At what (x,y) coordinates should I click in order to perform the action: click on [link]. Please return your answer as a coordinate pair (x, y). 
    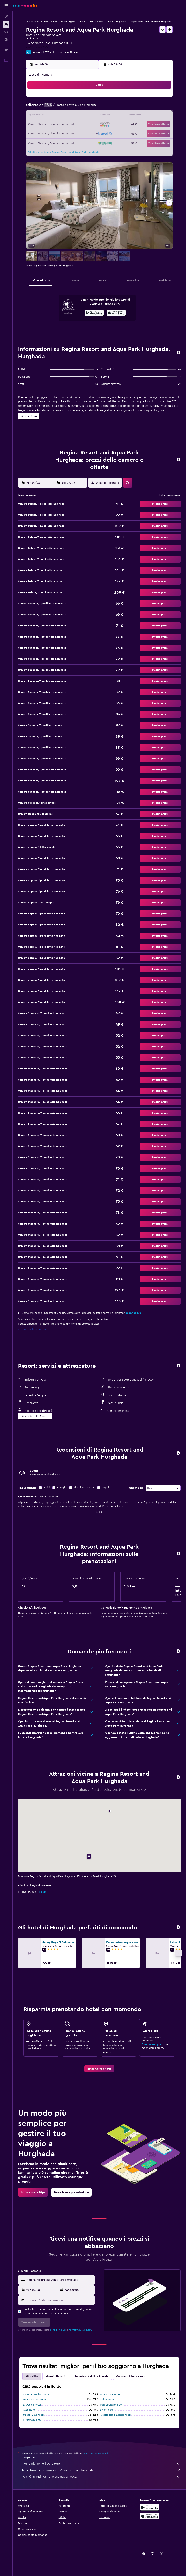
    Looking at the image, I should click on (99, 2068).